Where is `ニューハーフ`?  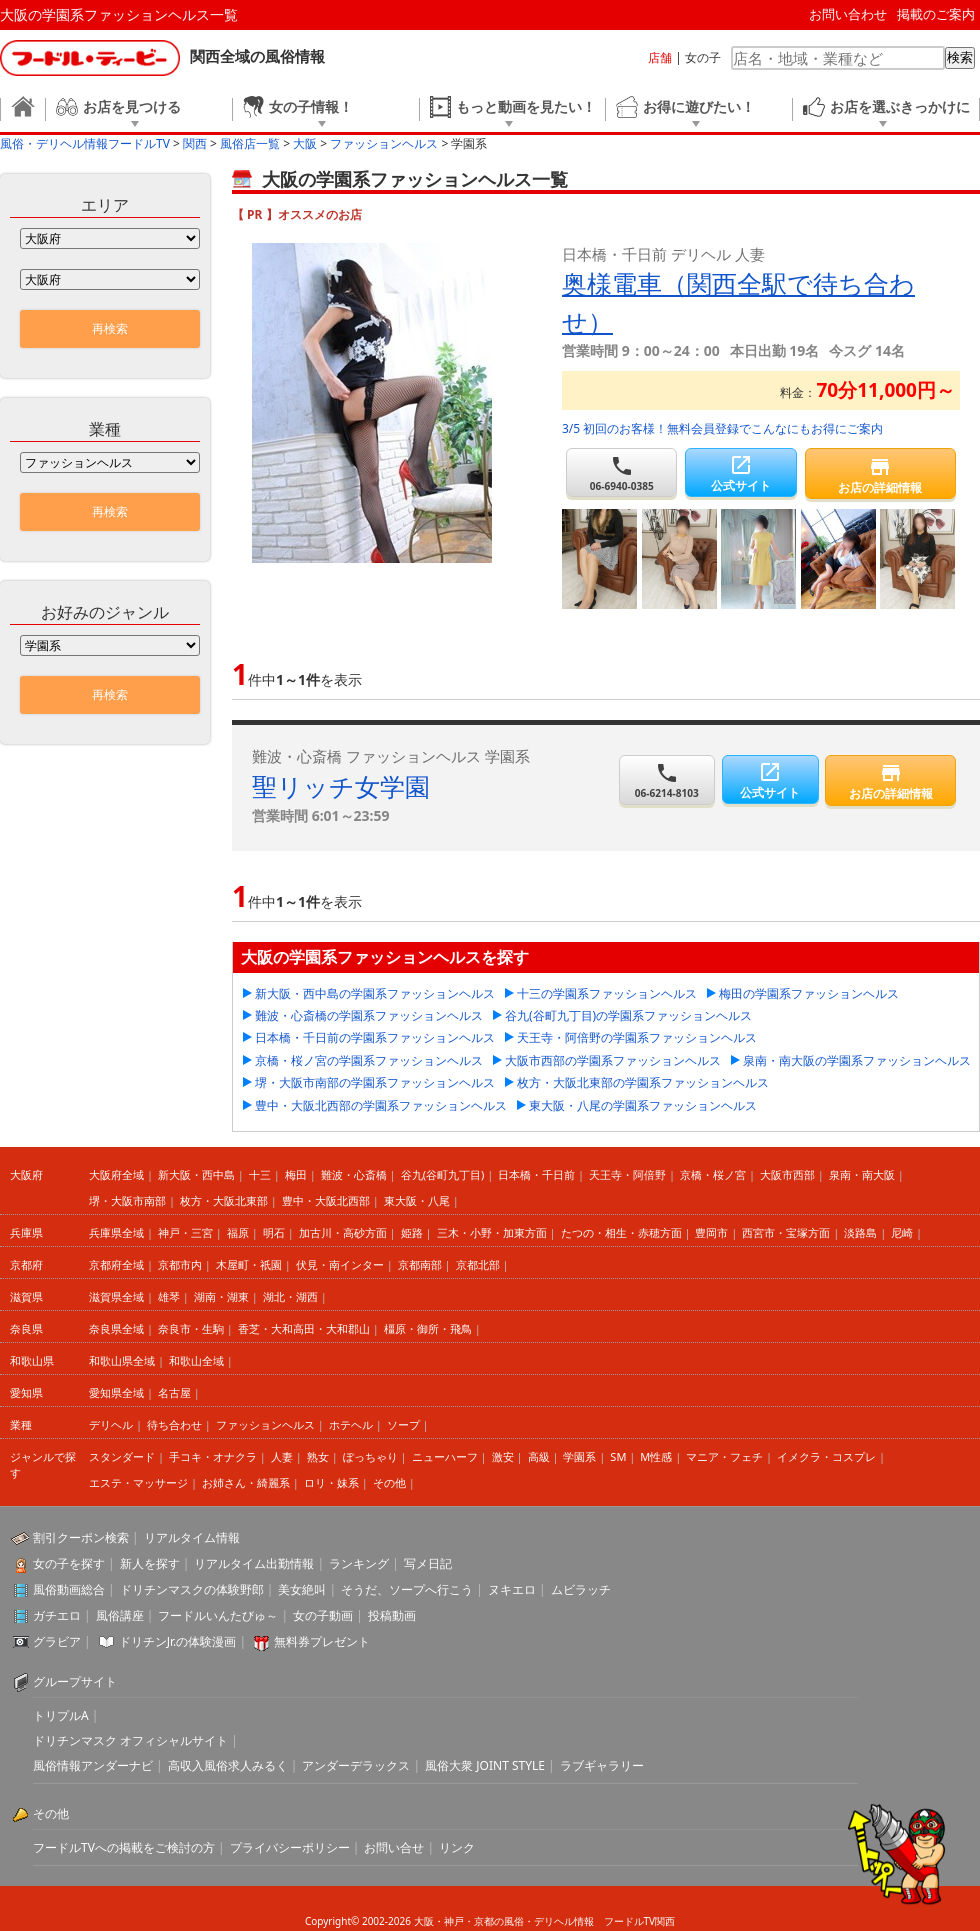
ニューハーフ is located at coordinates (445, 1456).